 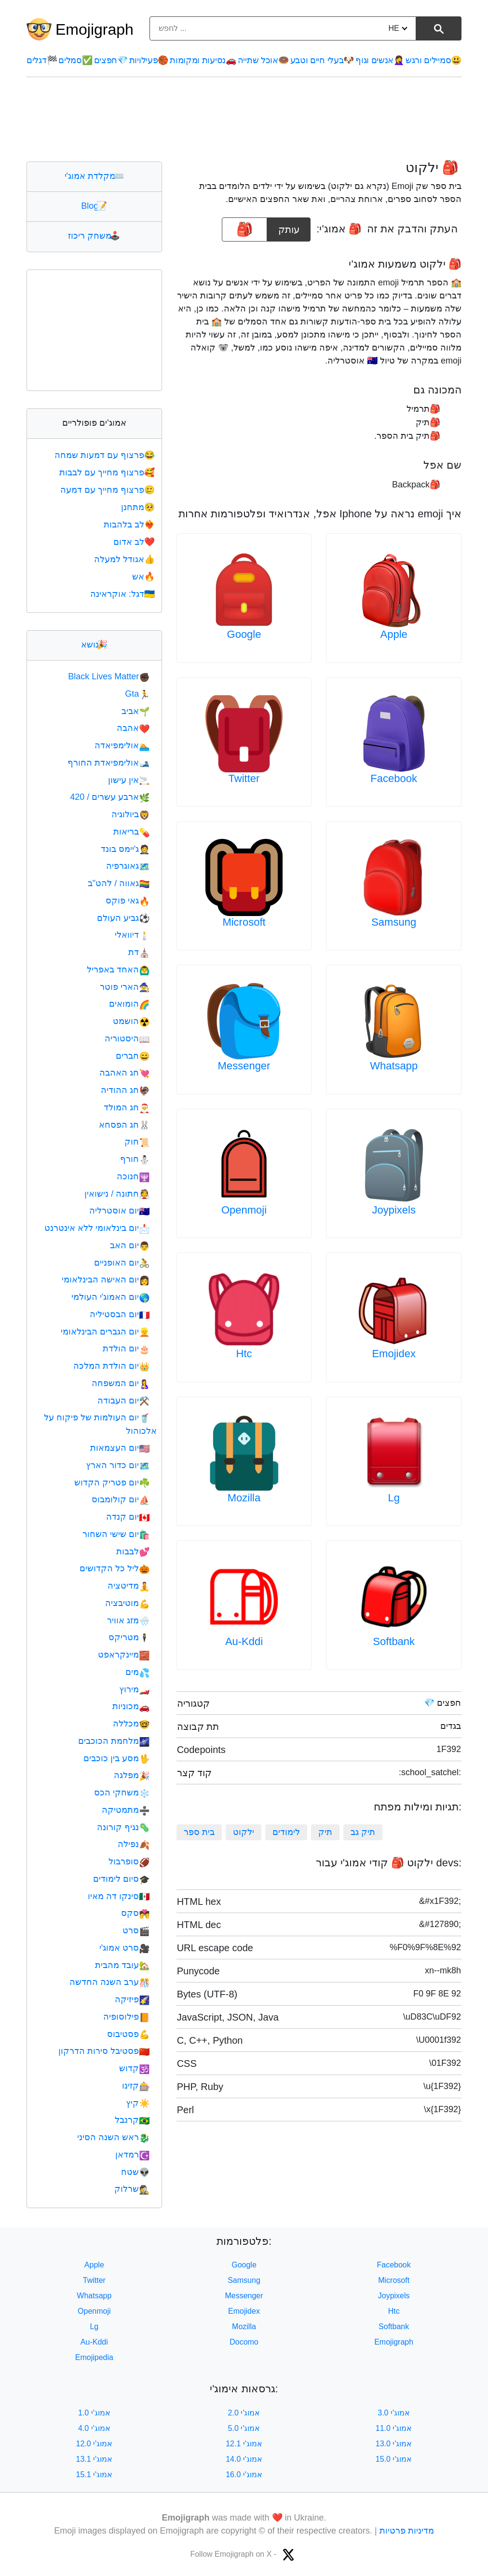 I want to click on Emojipedia, so click(x=94, y=2357).